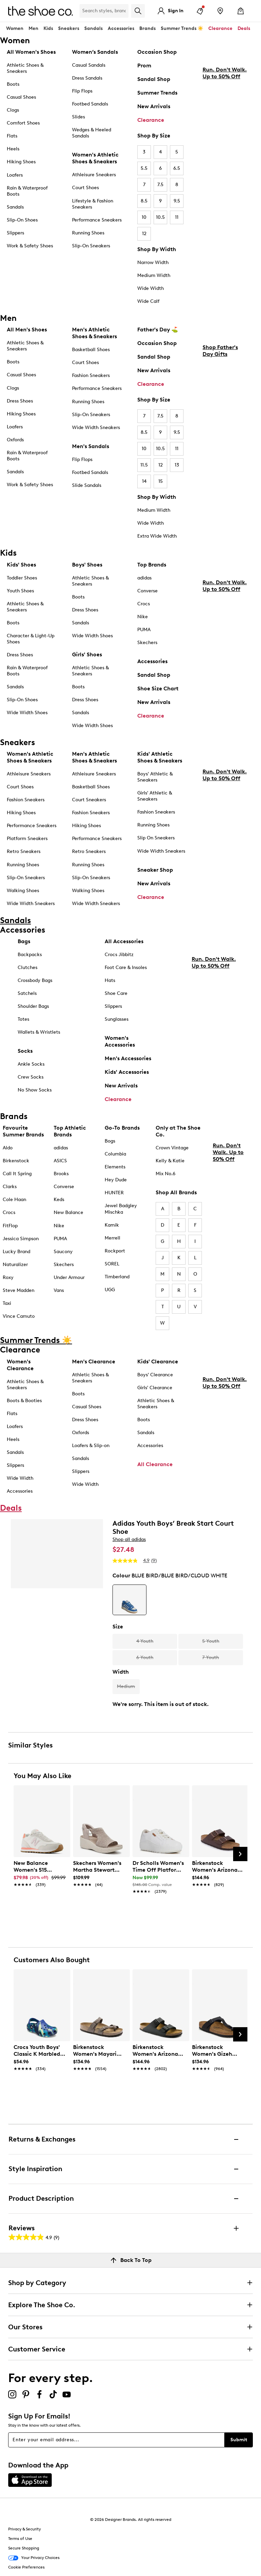 The width and height of the screenshot is (261, 2576). I want to click on 11, so click(176, 217).